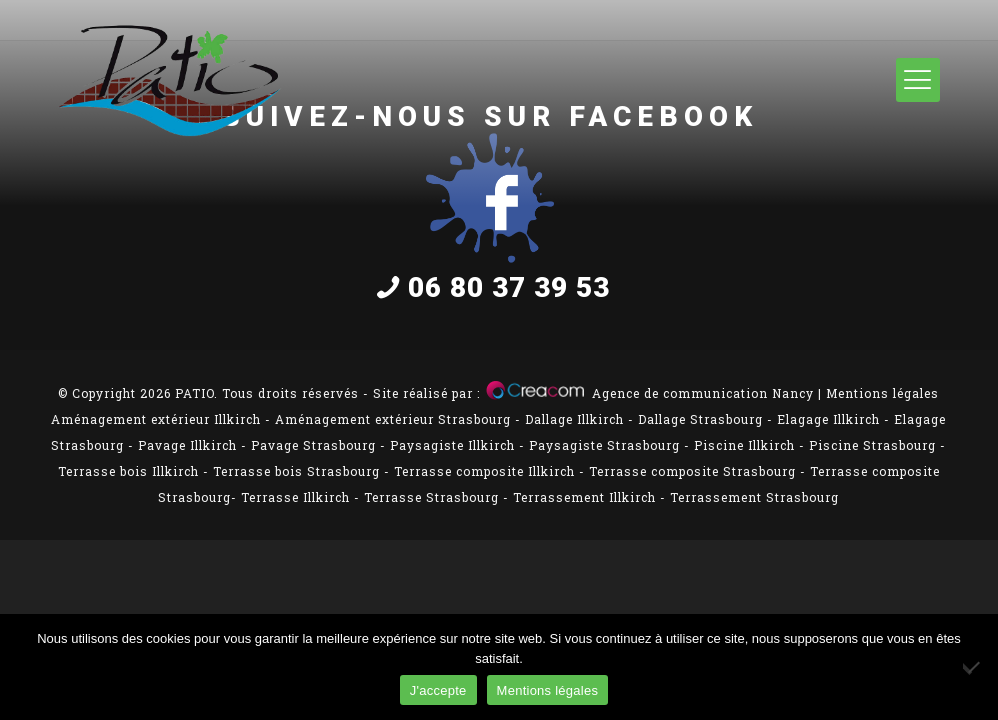  What do you see at coordinates (438, 690) in the screenshot?
I see `J'accepte` at bounding box center [438, 690].